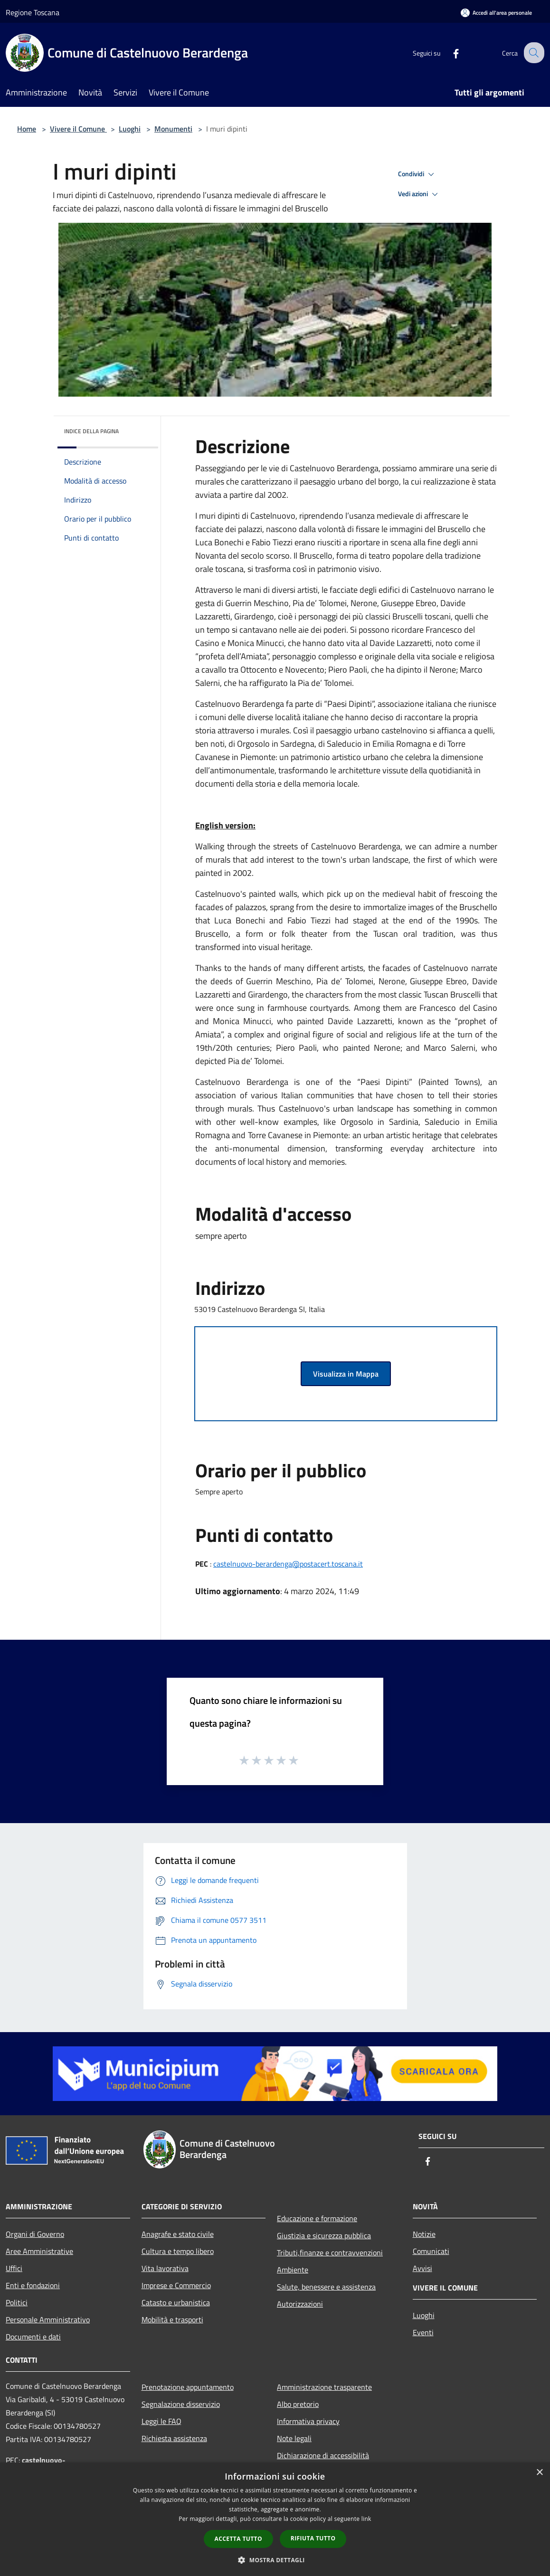 Image resolution: width=550 pixels, height=2576 pixels. I want to click on Vedi azioni, so click(419, 194).